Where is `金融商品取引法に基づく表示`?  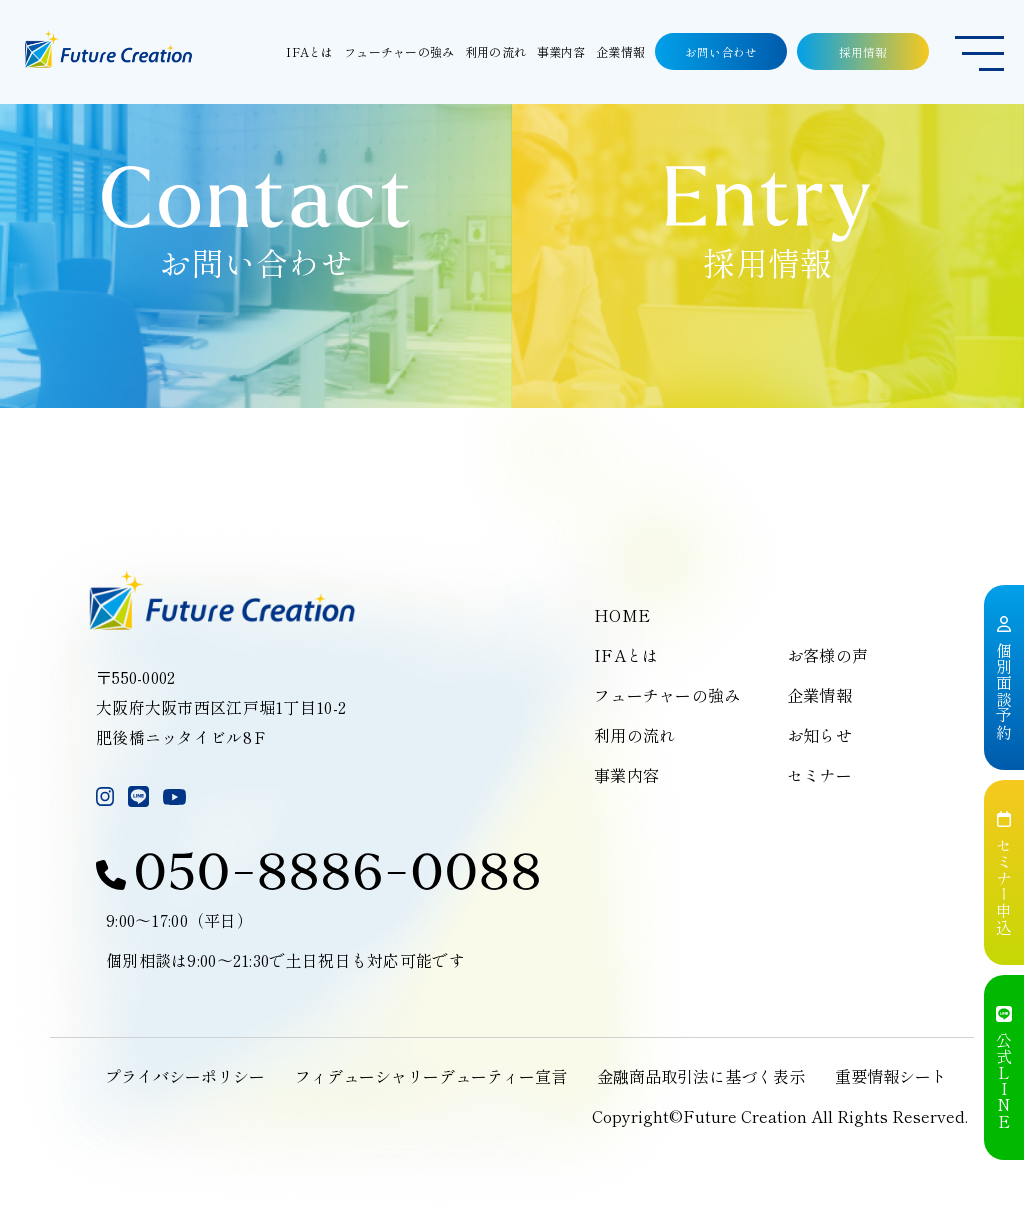
金融商品取引法に基づく表示 is located at coordinates (701, 1076).